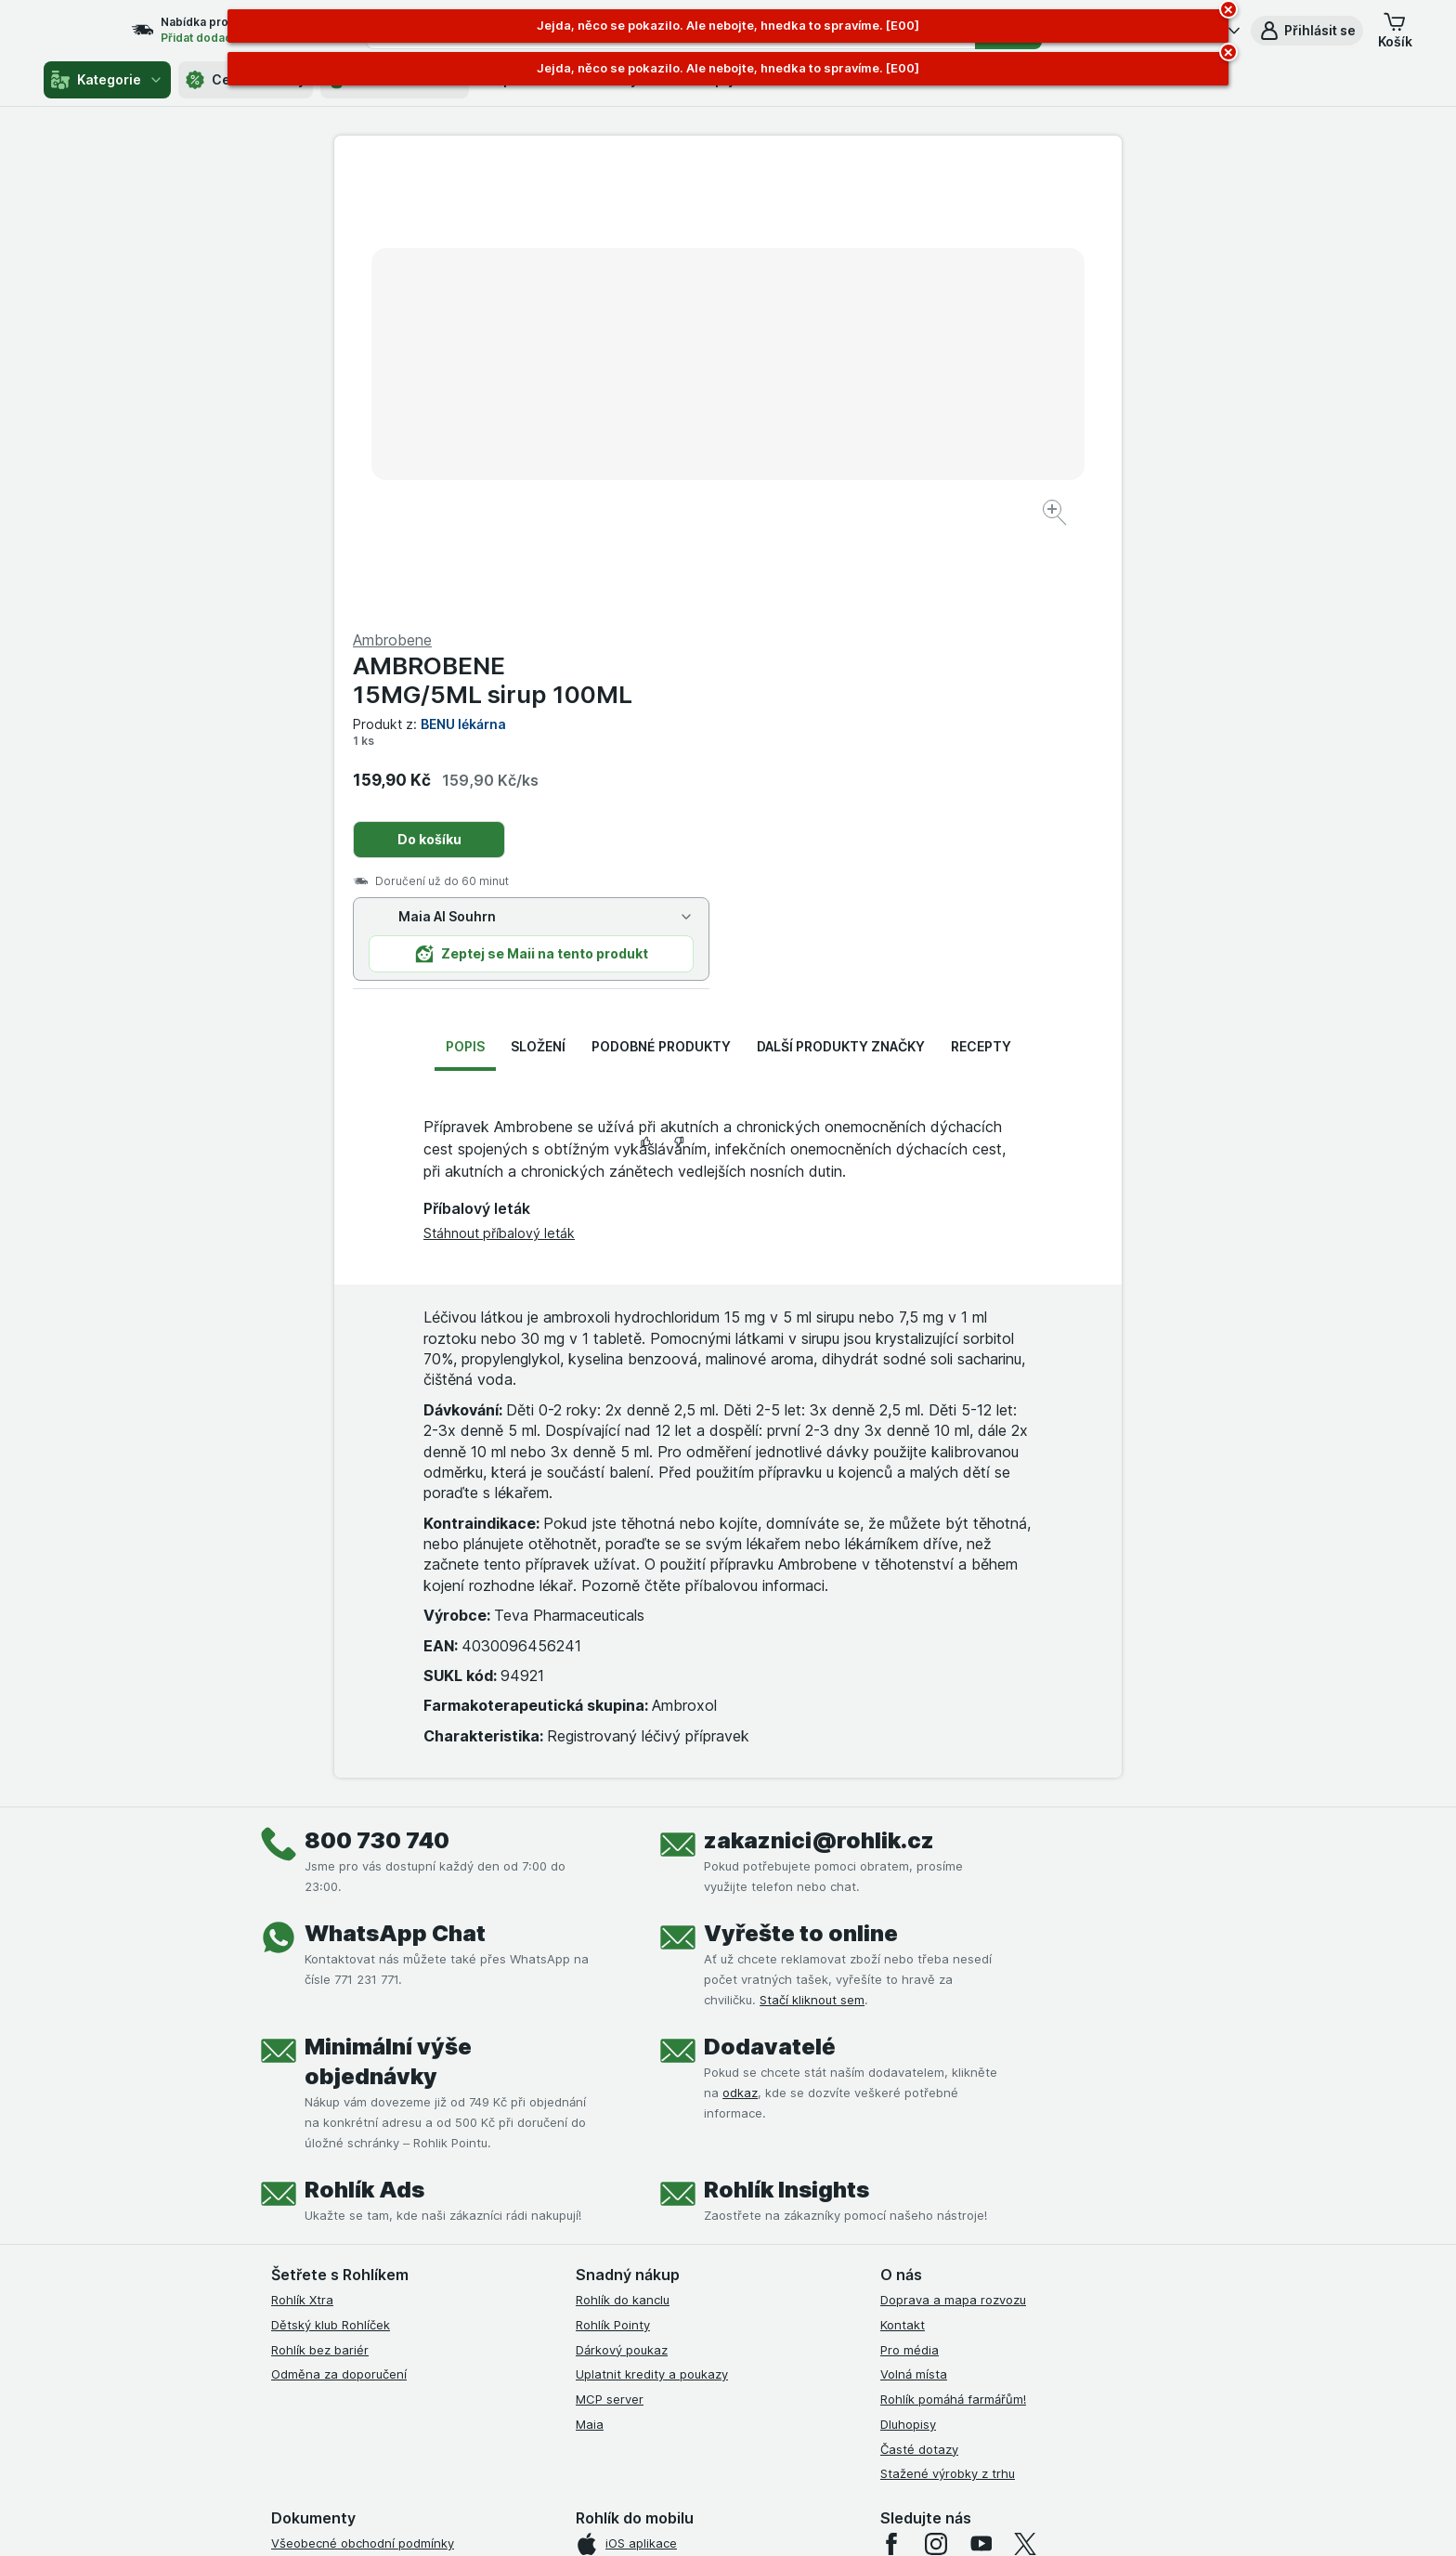 The height and width of the screenshot is (2556, 1456). I want to click on Vyřešte to online, so click(801, 1486).